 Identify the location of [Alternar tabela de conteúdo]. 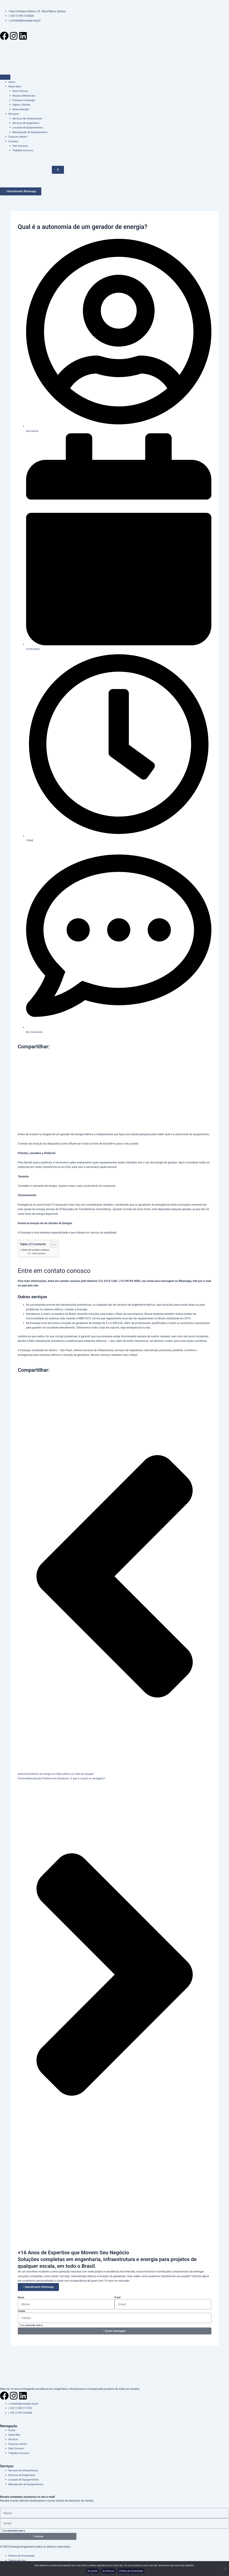
(51, 1245).